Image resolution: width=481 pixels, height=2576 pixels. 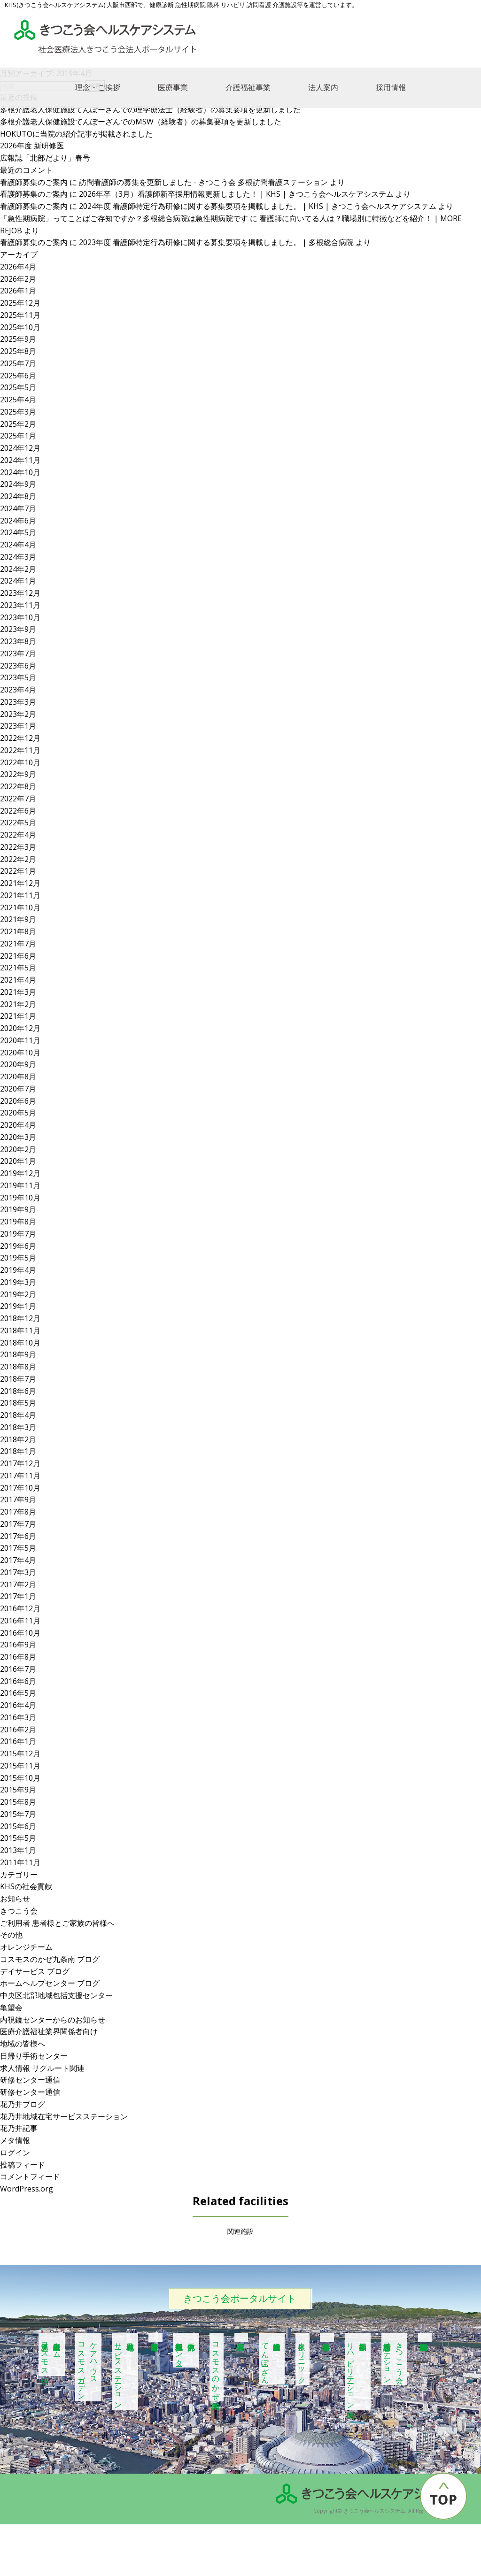 I want to click on 2018年2月, so click(x=18, y=1439).